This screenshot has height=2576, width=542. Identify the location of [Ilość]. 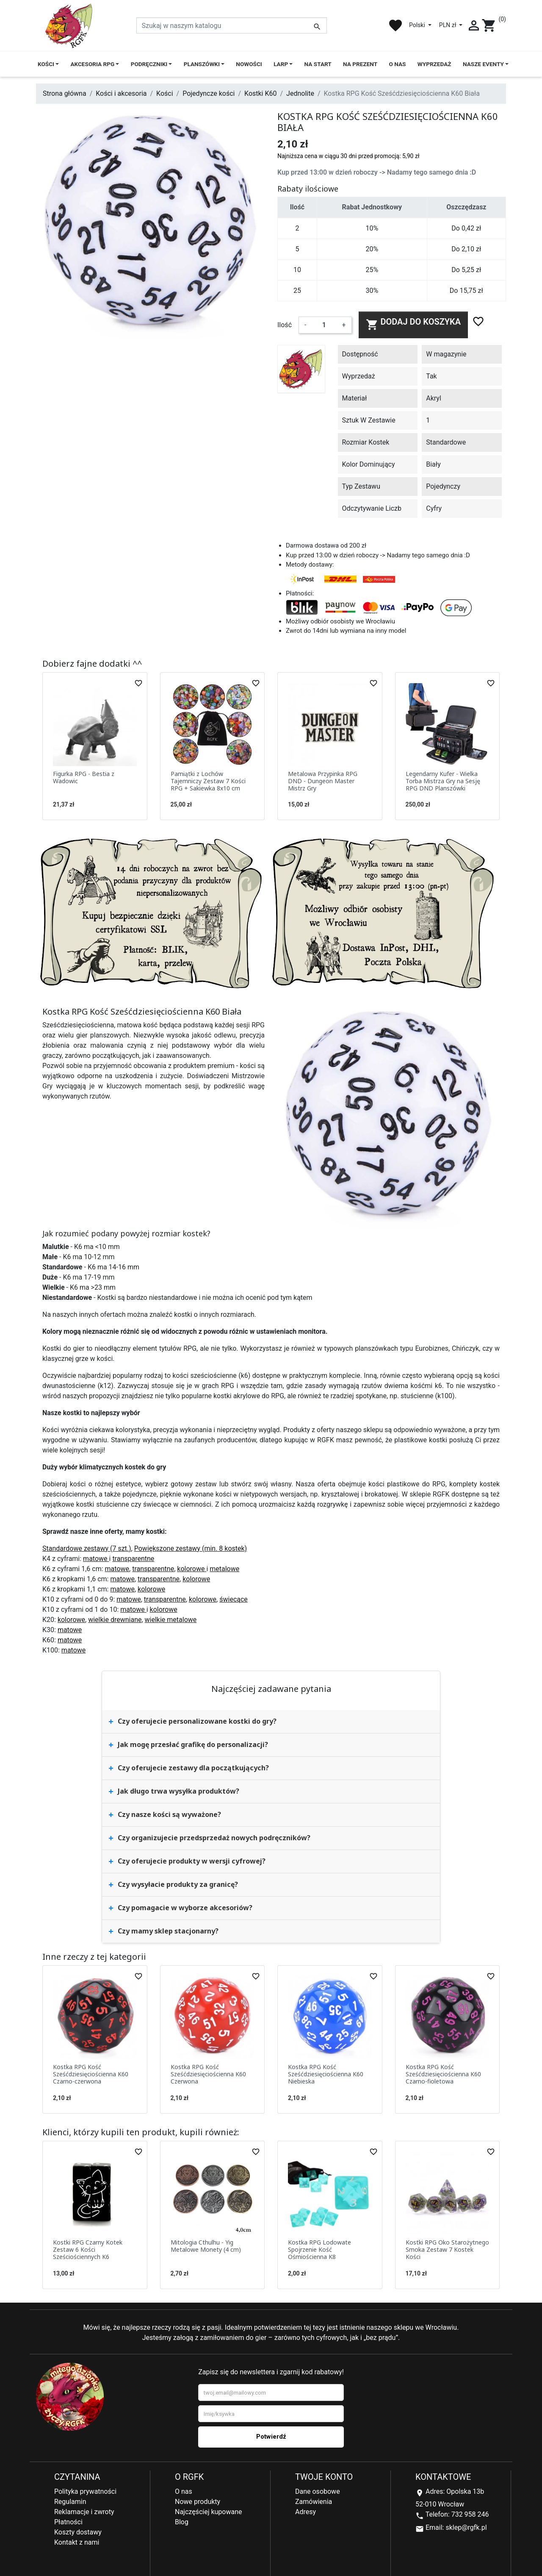
(324, 325).